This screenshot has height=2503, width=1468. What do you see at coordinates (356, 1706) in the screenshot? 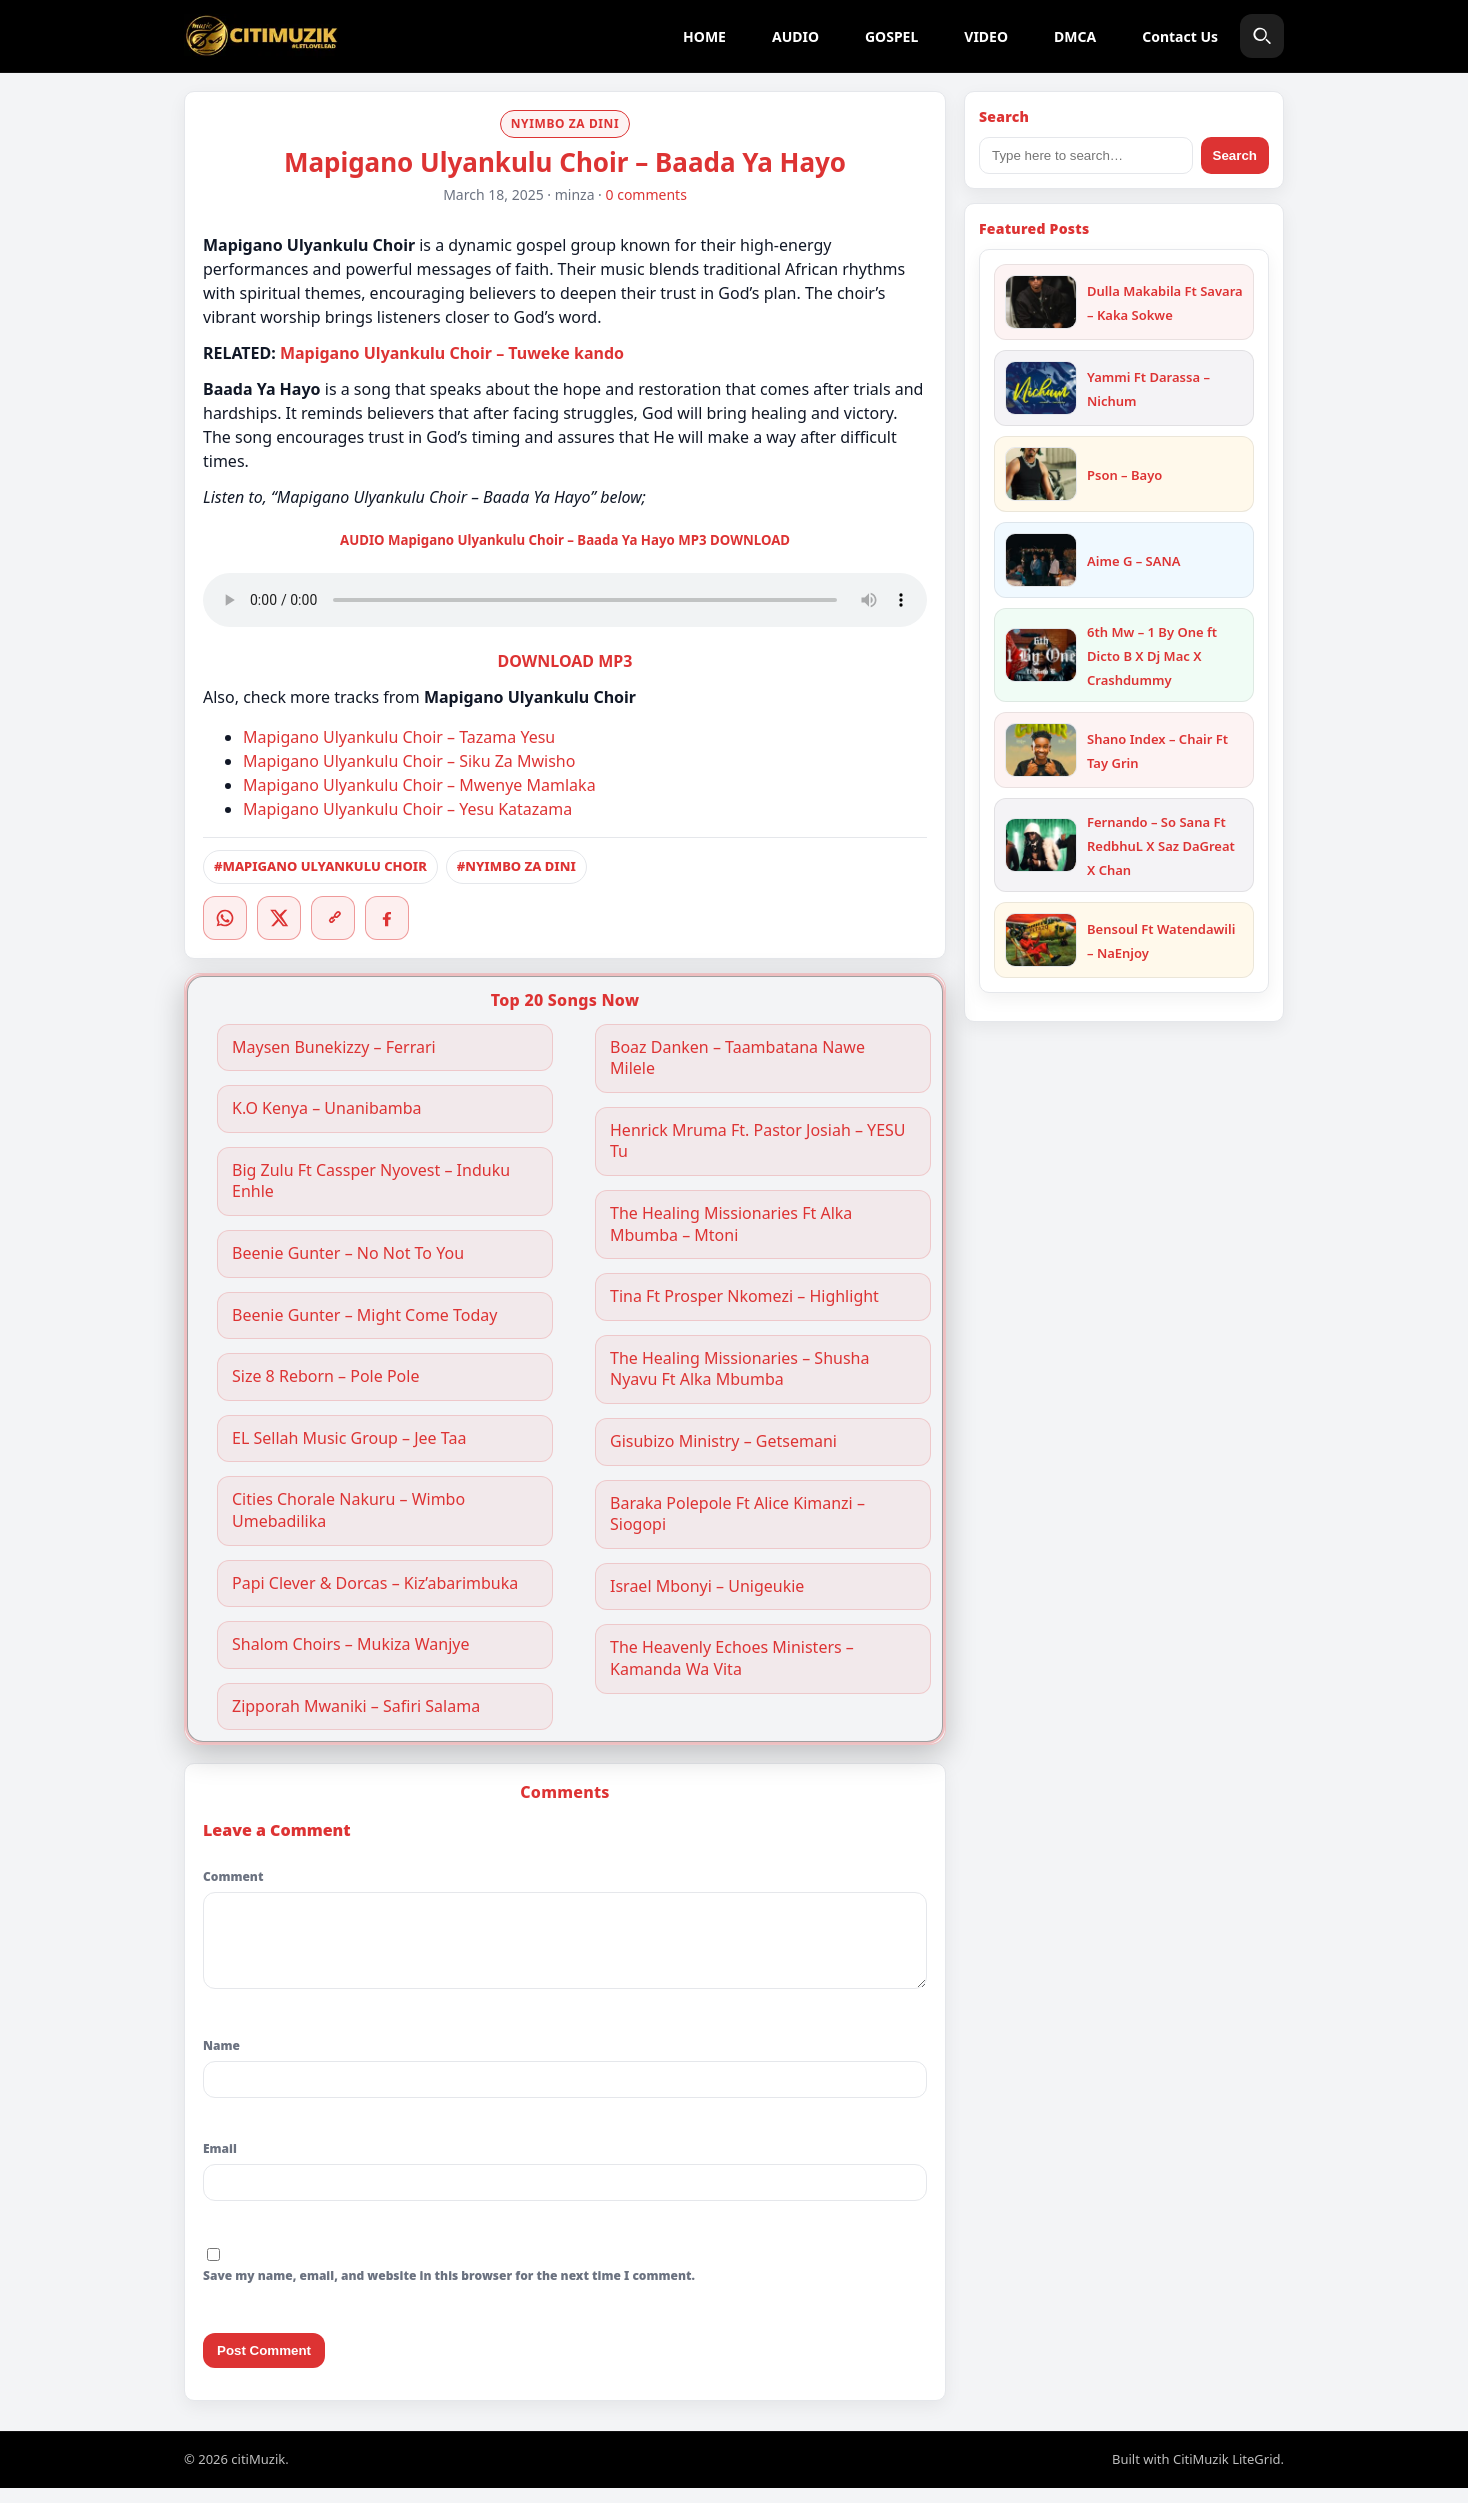
I see `Zipporah Mwaniki – Safiri Salama` at bounding box center [356, 1706].